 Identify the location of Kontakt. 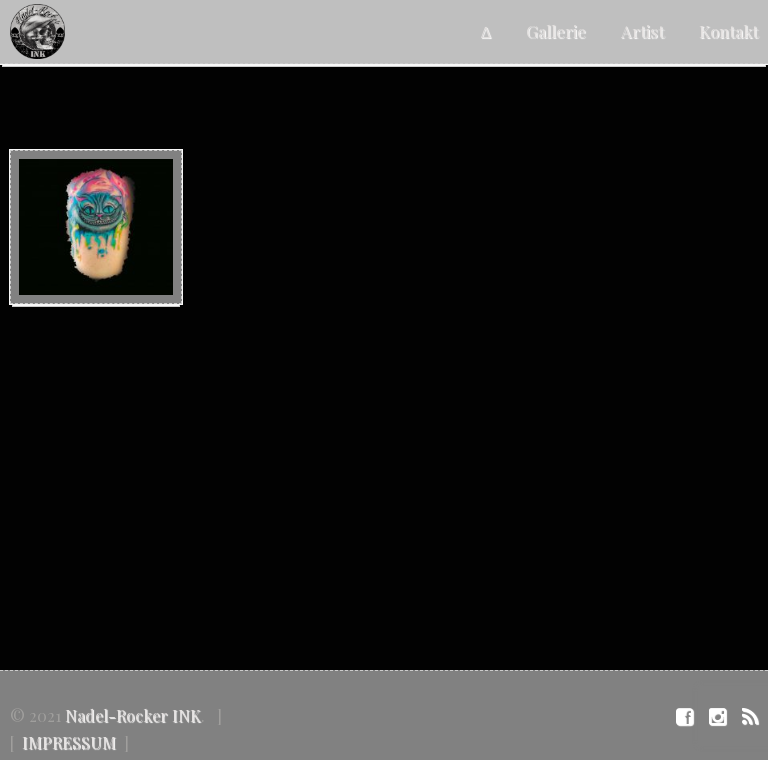
(728, 31).